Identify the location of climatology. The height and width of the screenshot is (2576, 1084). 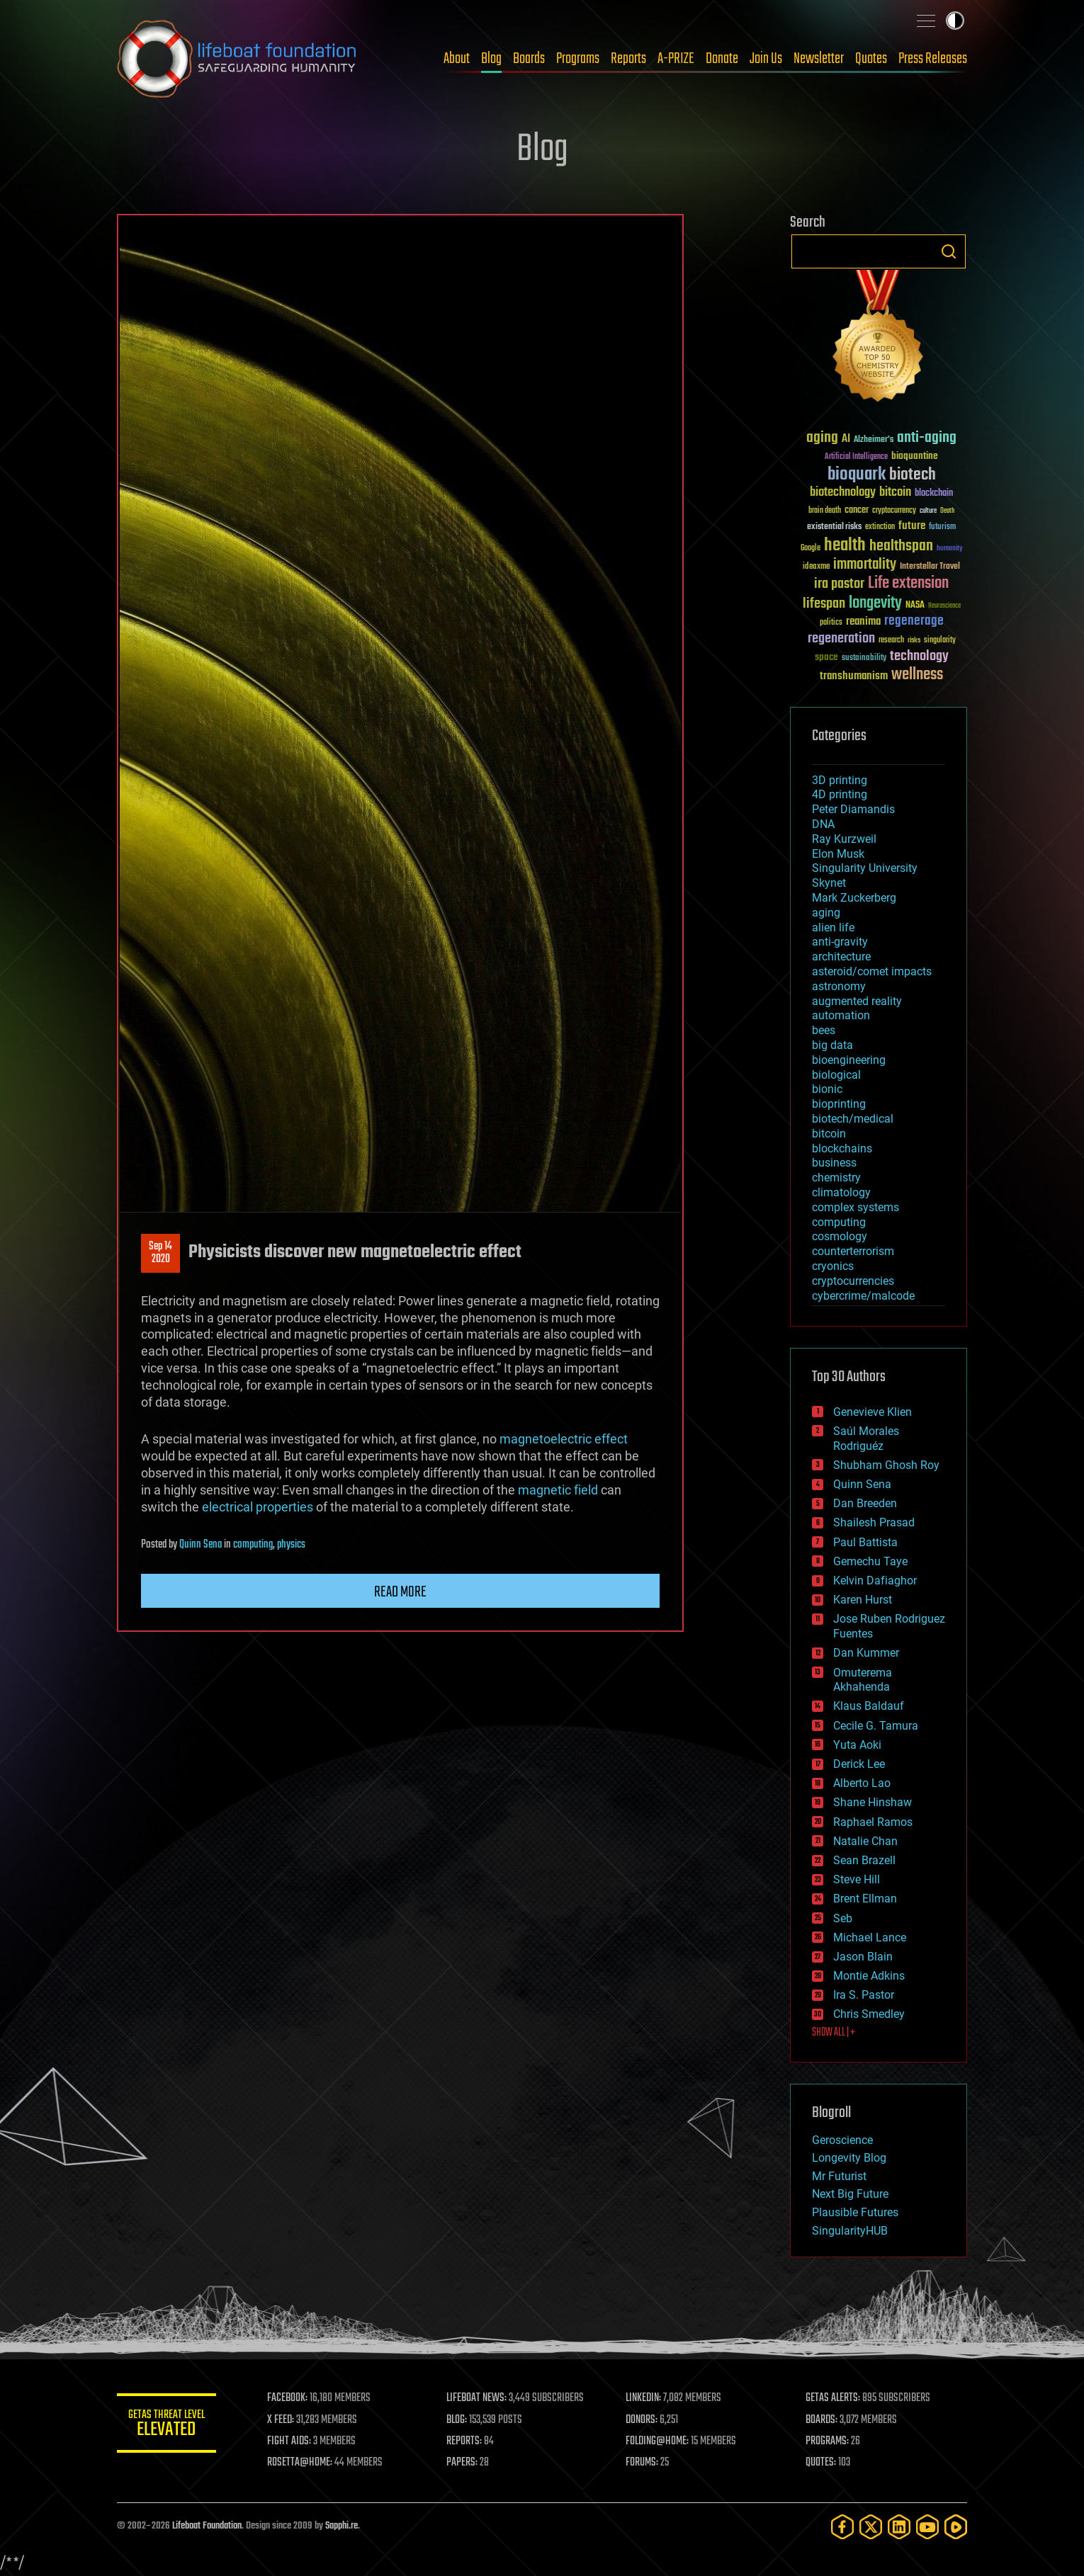
(841, 1192).